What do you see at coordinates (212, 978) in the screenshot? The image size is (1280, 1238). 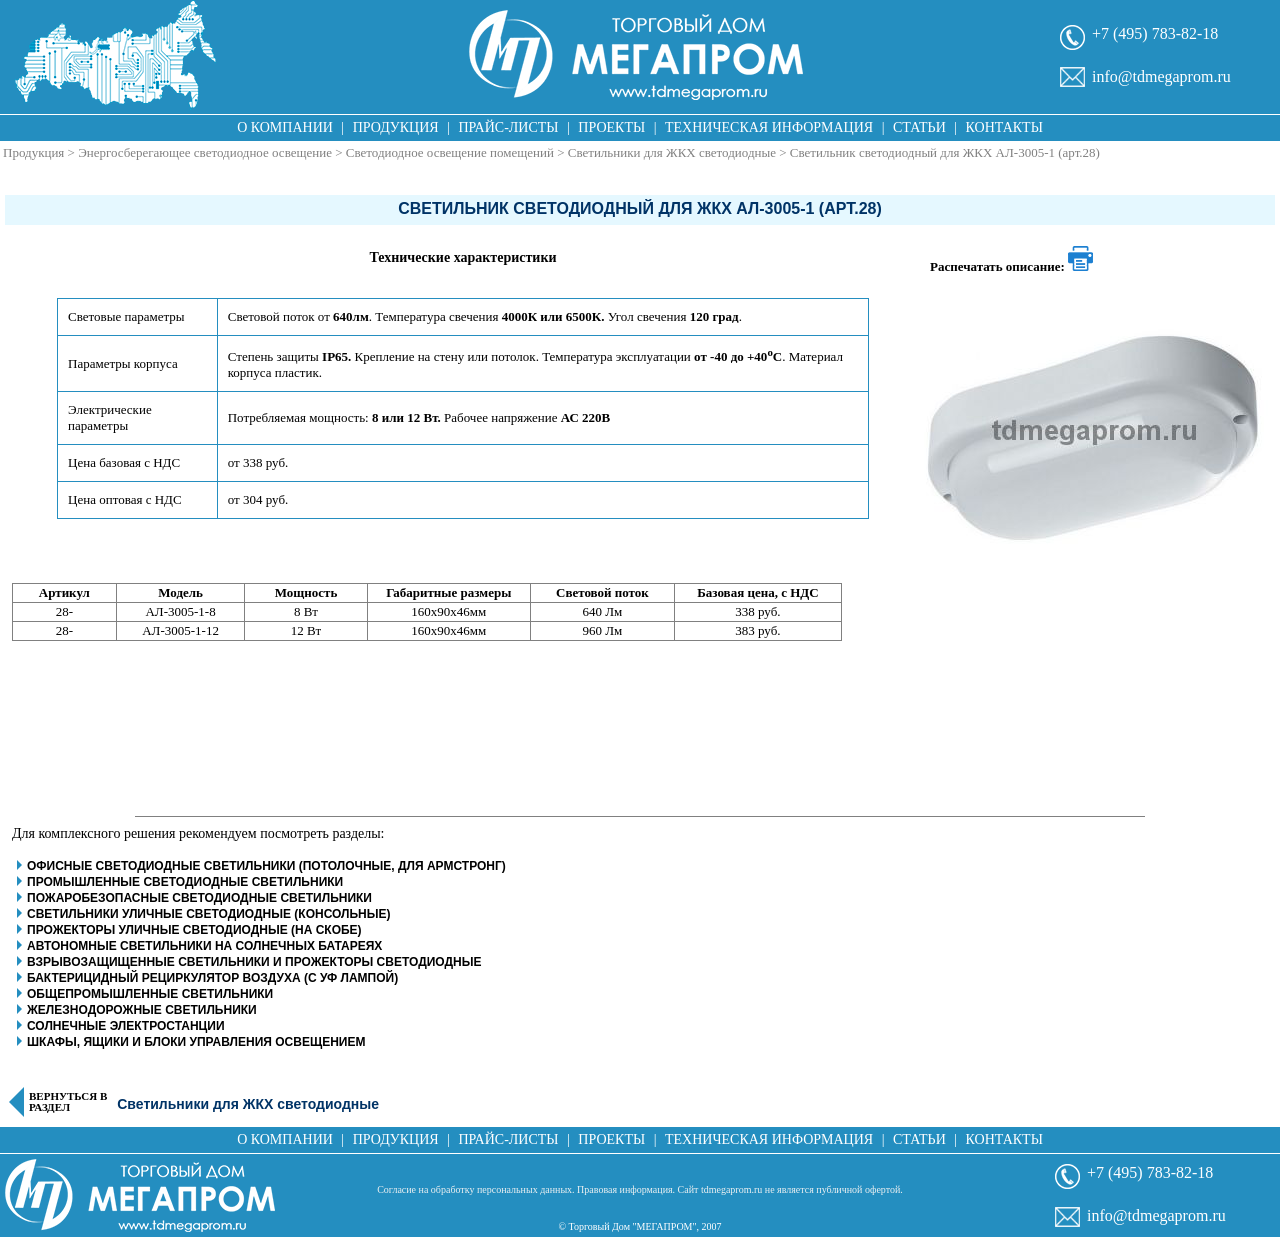 I see `Бактерицидный рециркулятор воздуха (с уф лампой)` at bounding box center [212, 978].